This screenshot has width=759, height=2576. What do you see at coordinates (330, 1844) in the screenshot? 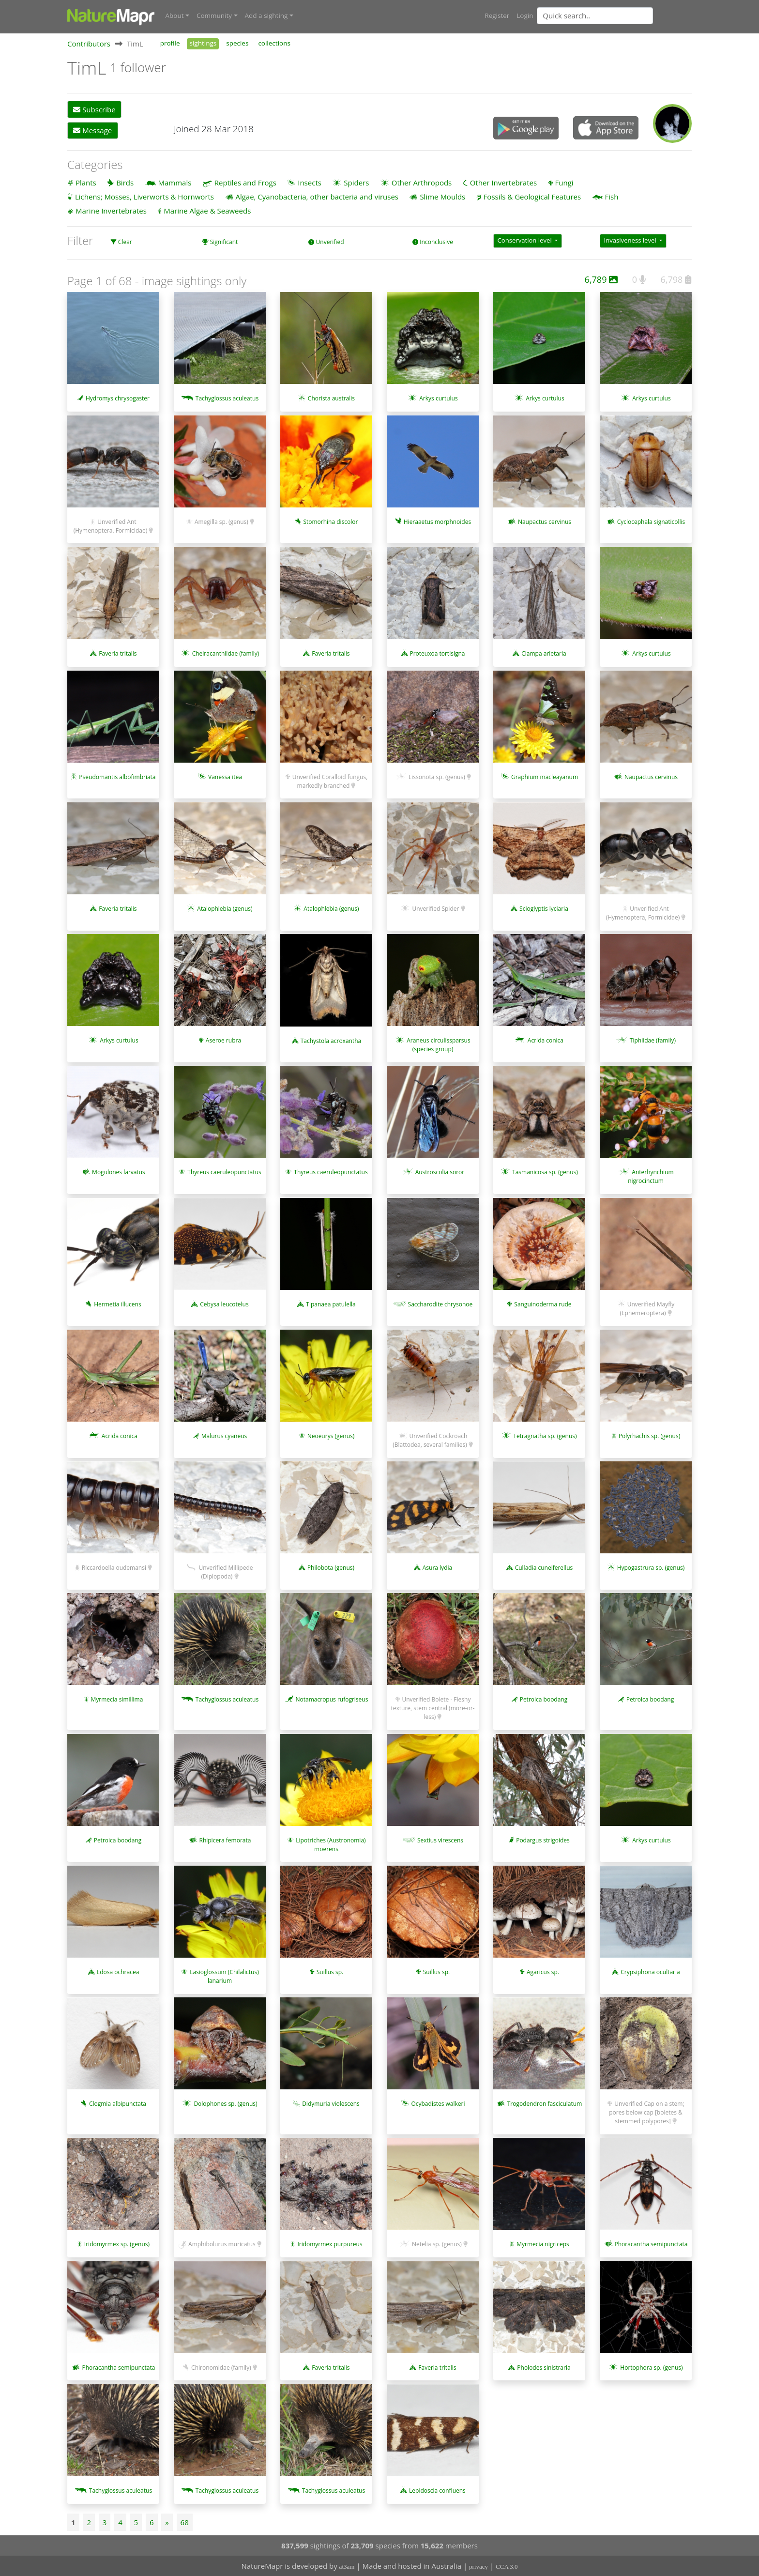
I see `Lipotriches (Austronomia) moerens` at bounding box center [330, 1844].